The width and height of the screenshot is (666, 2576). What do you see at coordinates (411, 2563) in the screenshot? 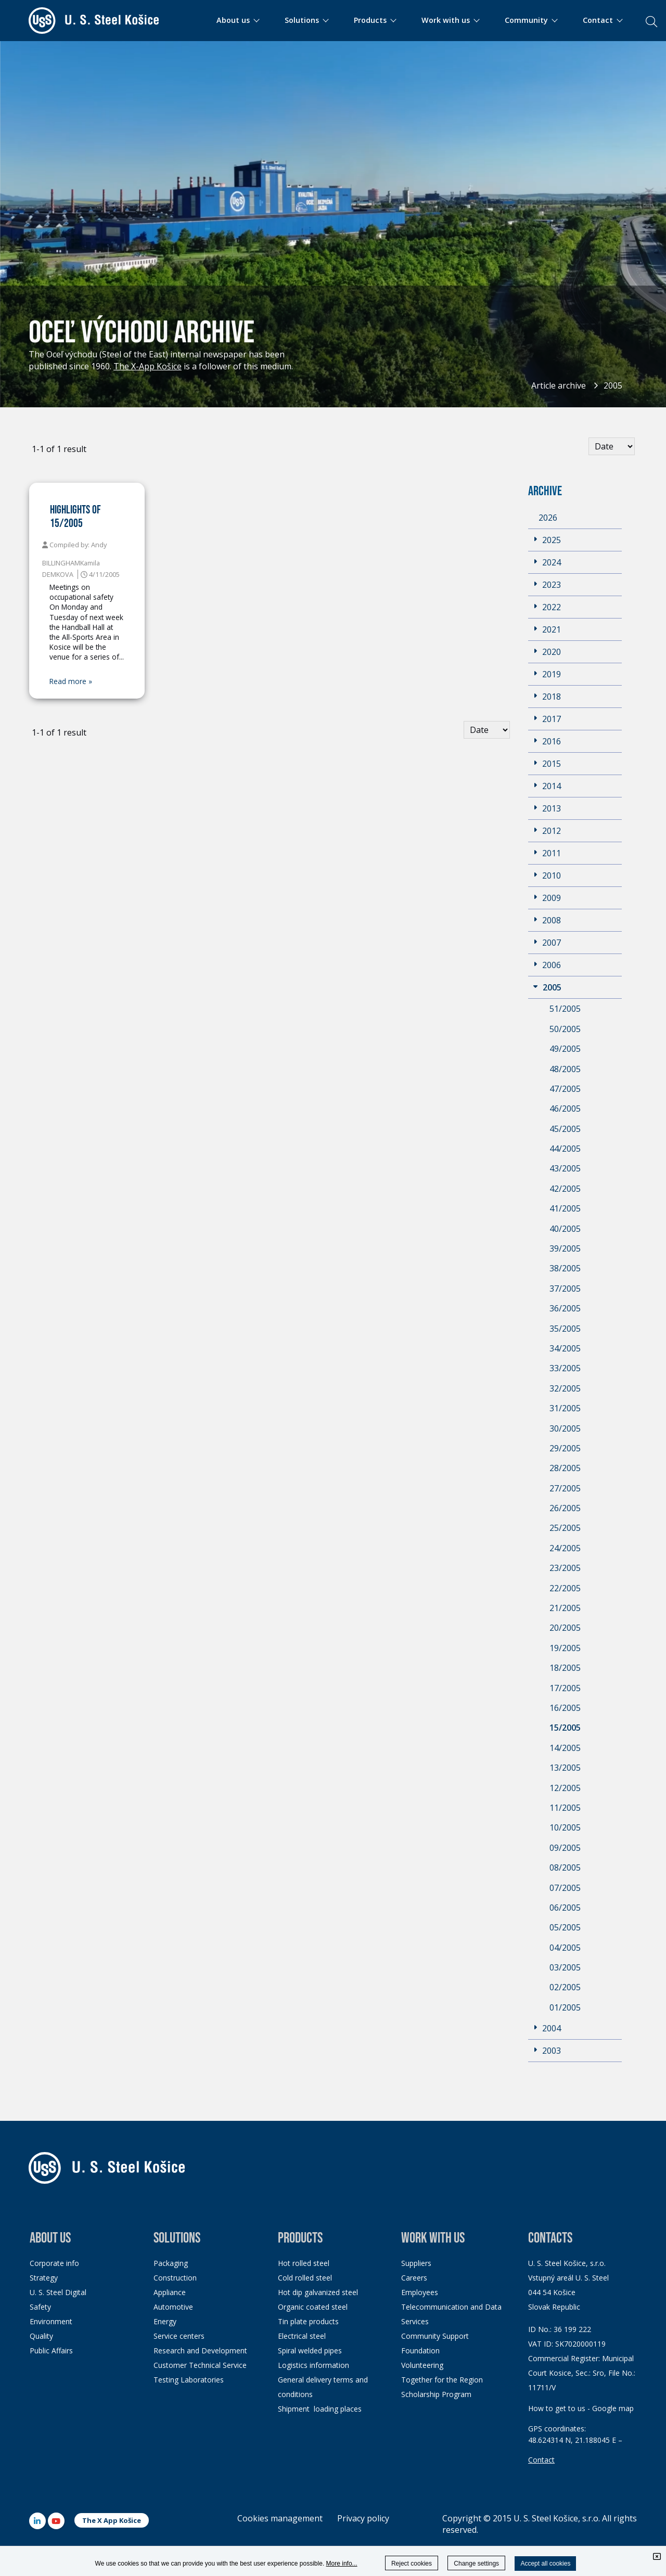
I see `Reject cookies` at bounding box center [411, 2563].